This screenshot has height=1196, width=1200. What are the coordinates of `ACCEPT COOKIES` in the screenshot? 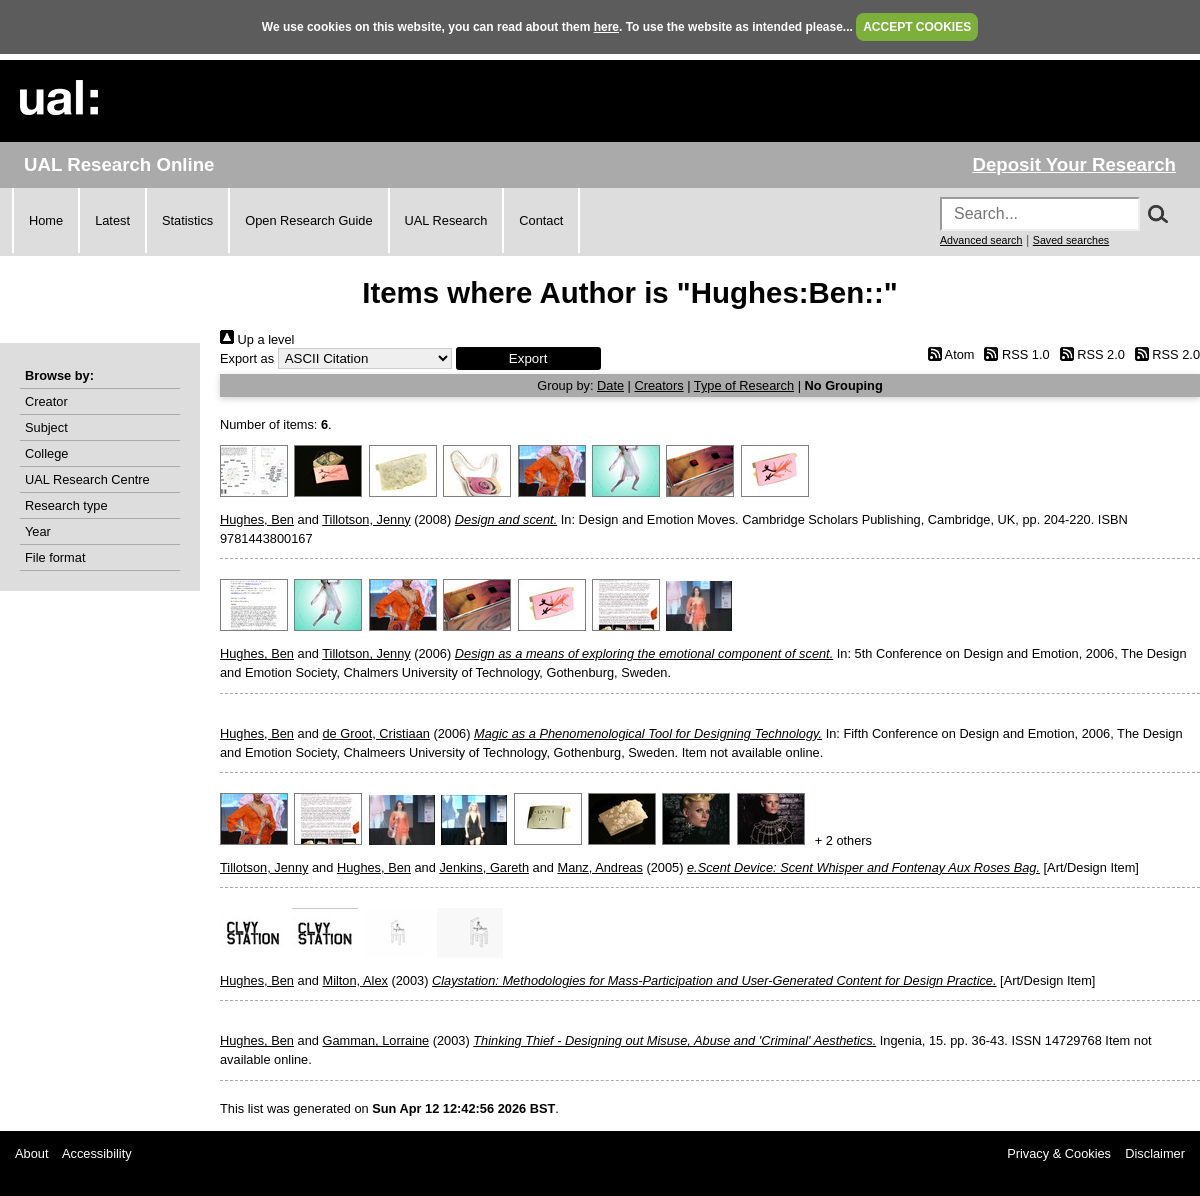 It's located at (917, 27).